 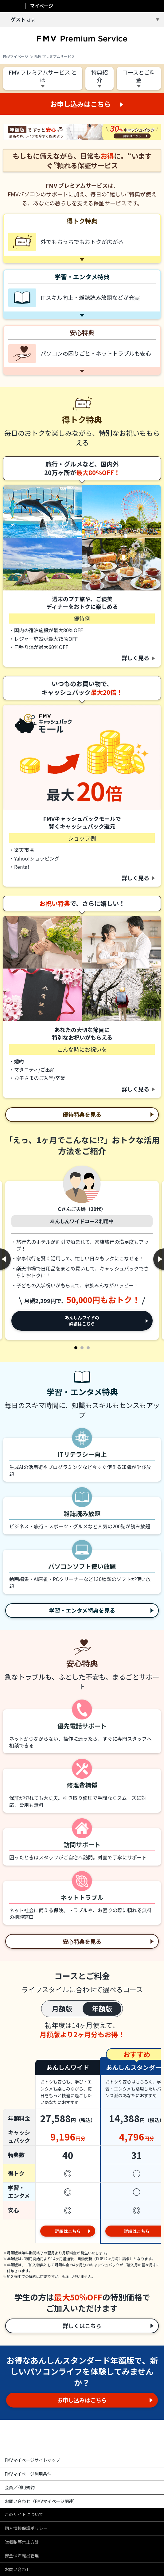 I want to click on 優待特典を見る, so click(x=82, y=1114).